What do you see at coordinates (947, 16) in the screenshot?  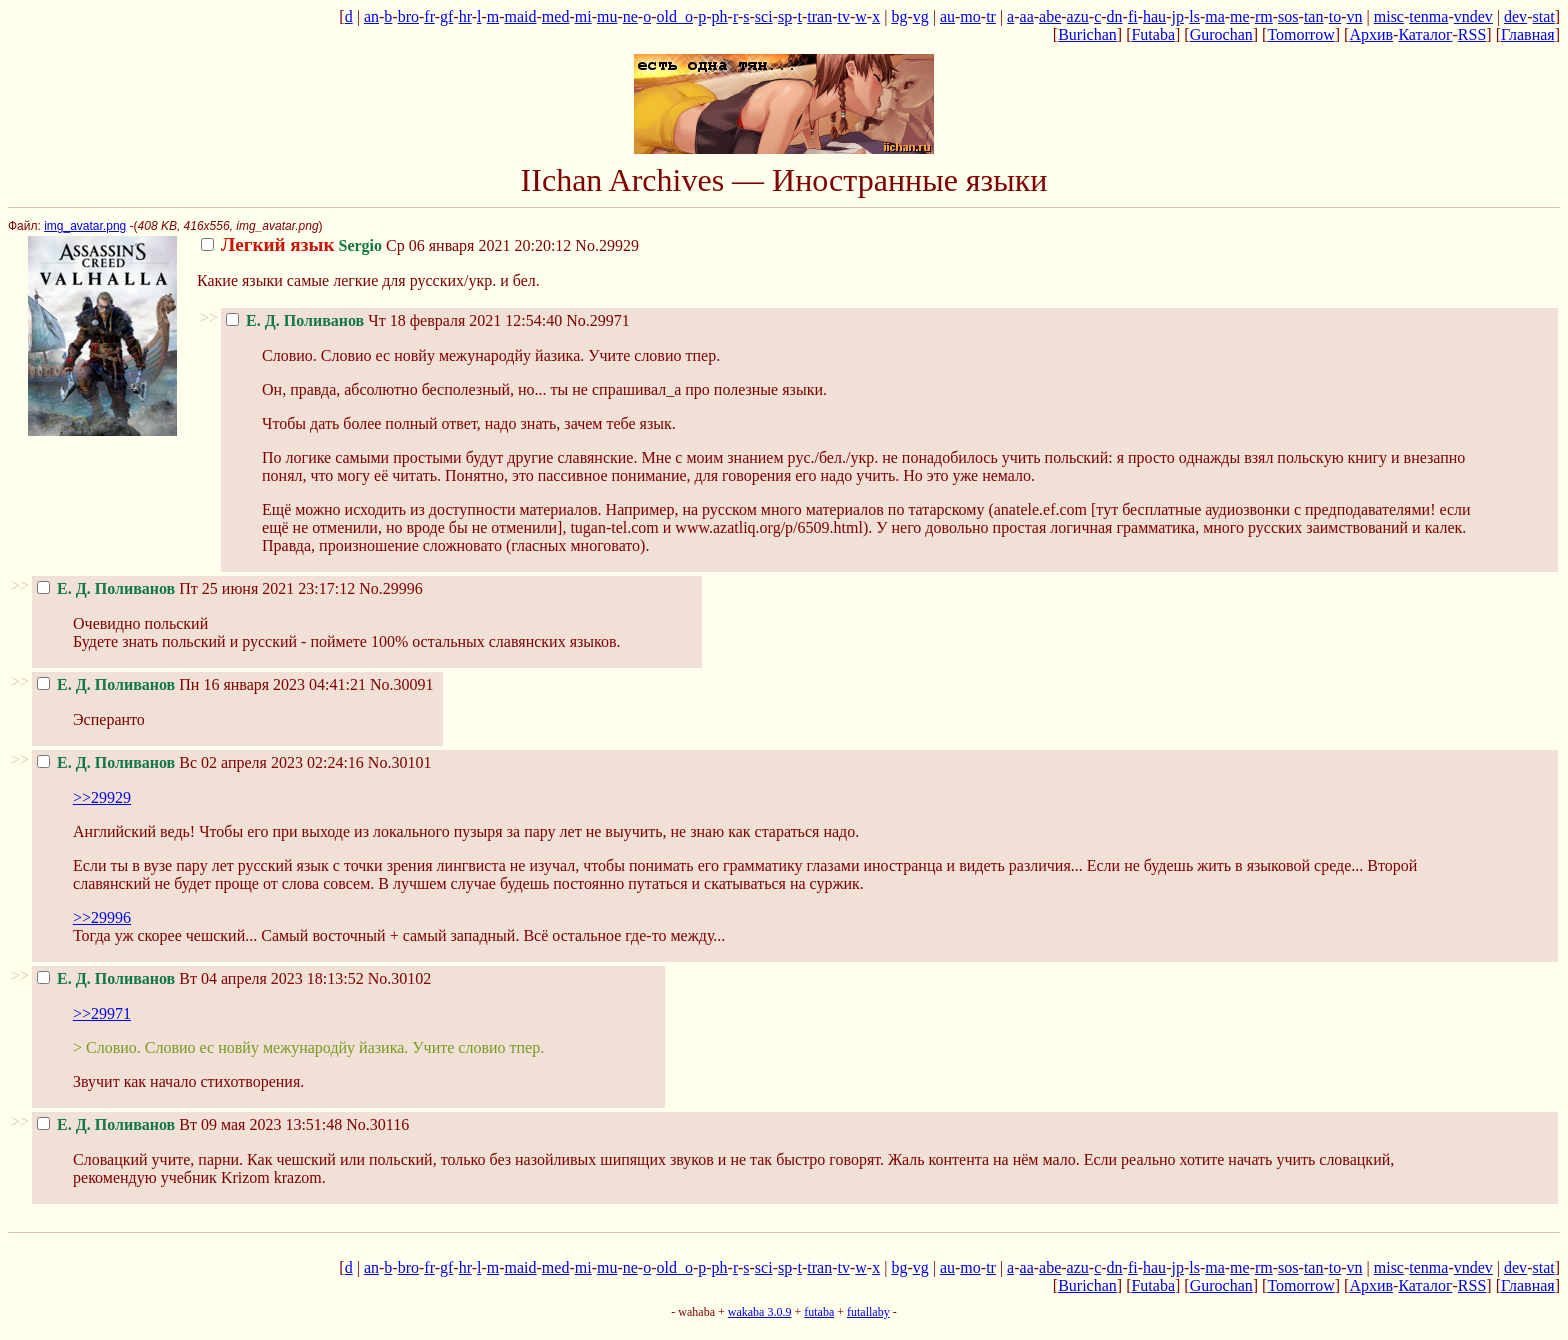 I see `au` at bounding box center [947, 16].